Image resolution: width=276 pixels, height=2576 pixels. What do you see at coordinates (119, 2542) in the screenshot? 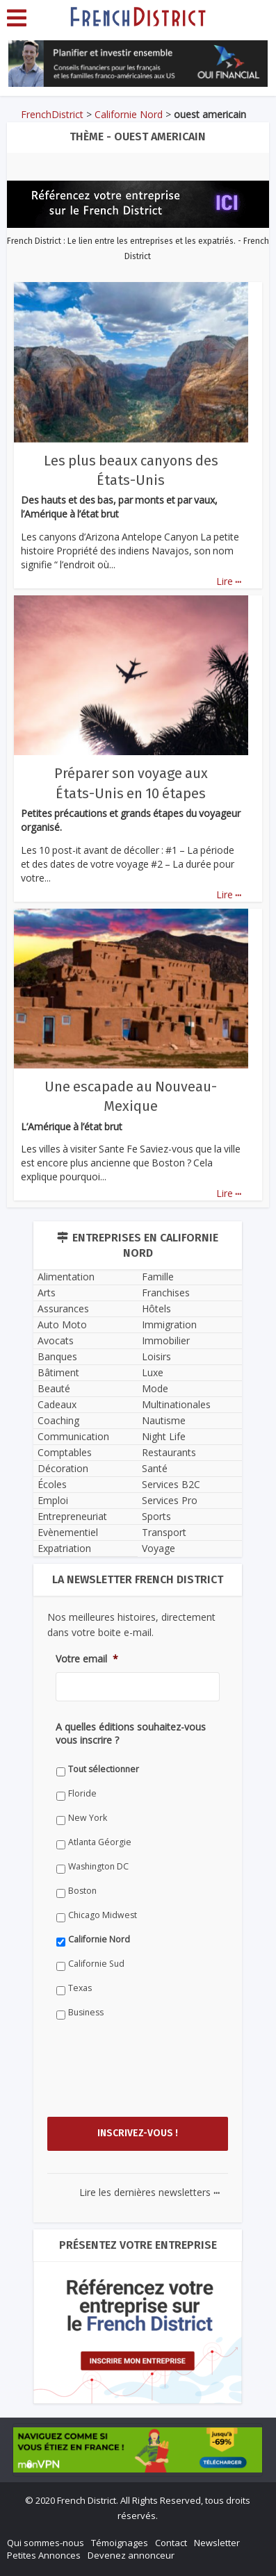
I see `Témoignages` at bounding box center [119, 2542].